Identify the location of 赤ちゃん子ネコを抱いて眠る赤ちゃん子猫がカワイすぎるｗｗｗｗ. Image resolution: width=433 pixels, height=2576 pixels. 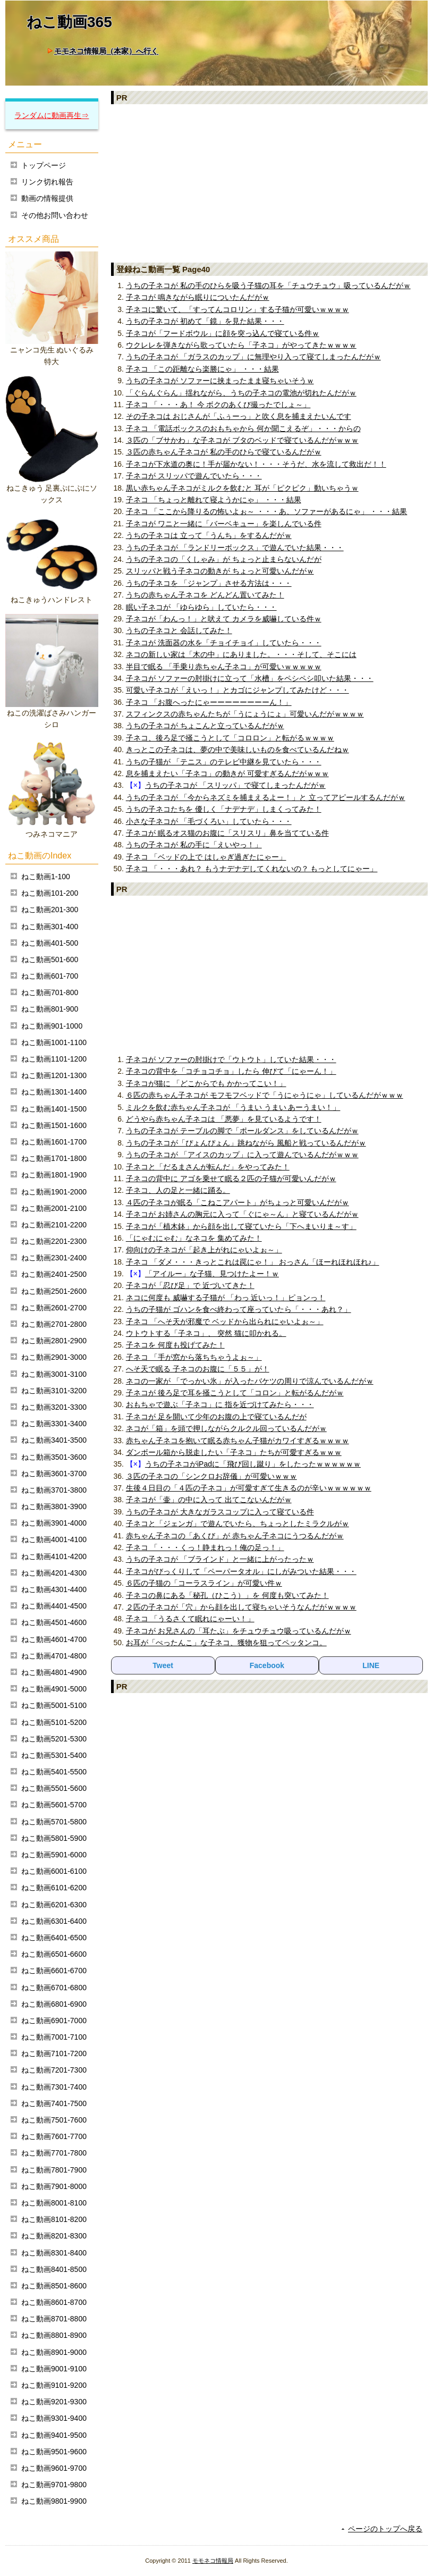
(237, 1440).